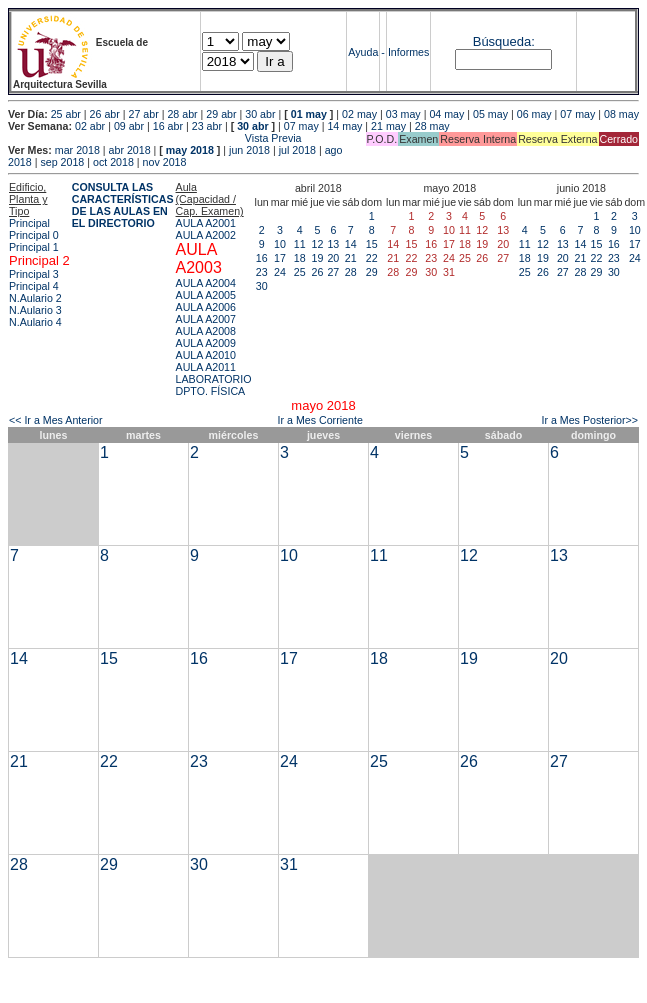 This screenshot has height=1003, width=647. What do you see at coordinates (206, 343) in the screenshot?
I see `AULA A2009` at bounding box center [206, 343].